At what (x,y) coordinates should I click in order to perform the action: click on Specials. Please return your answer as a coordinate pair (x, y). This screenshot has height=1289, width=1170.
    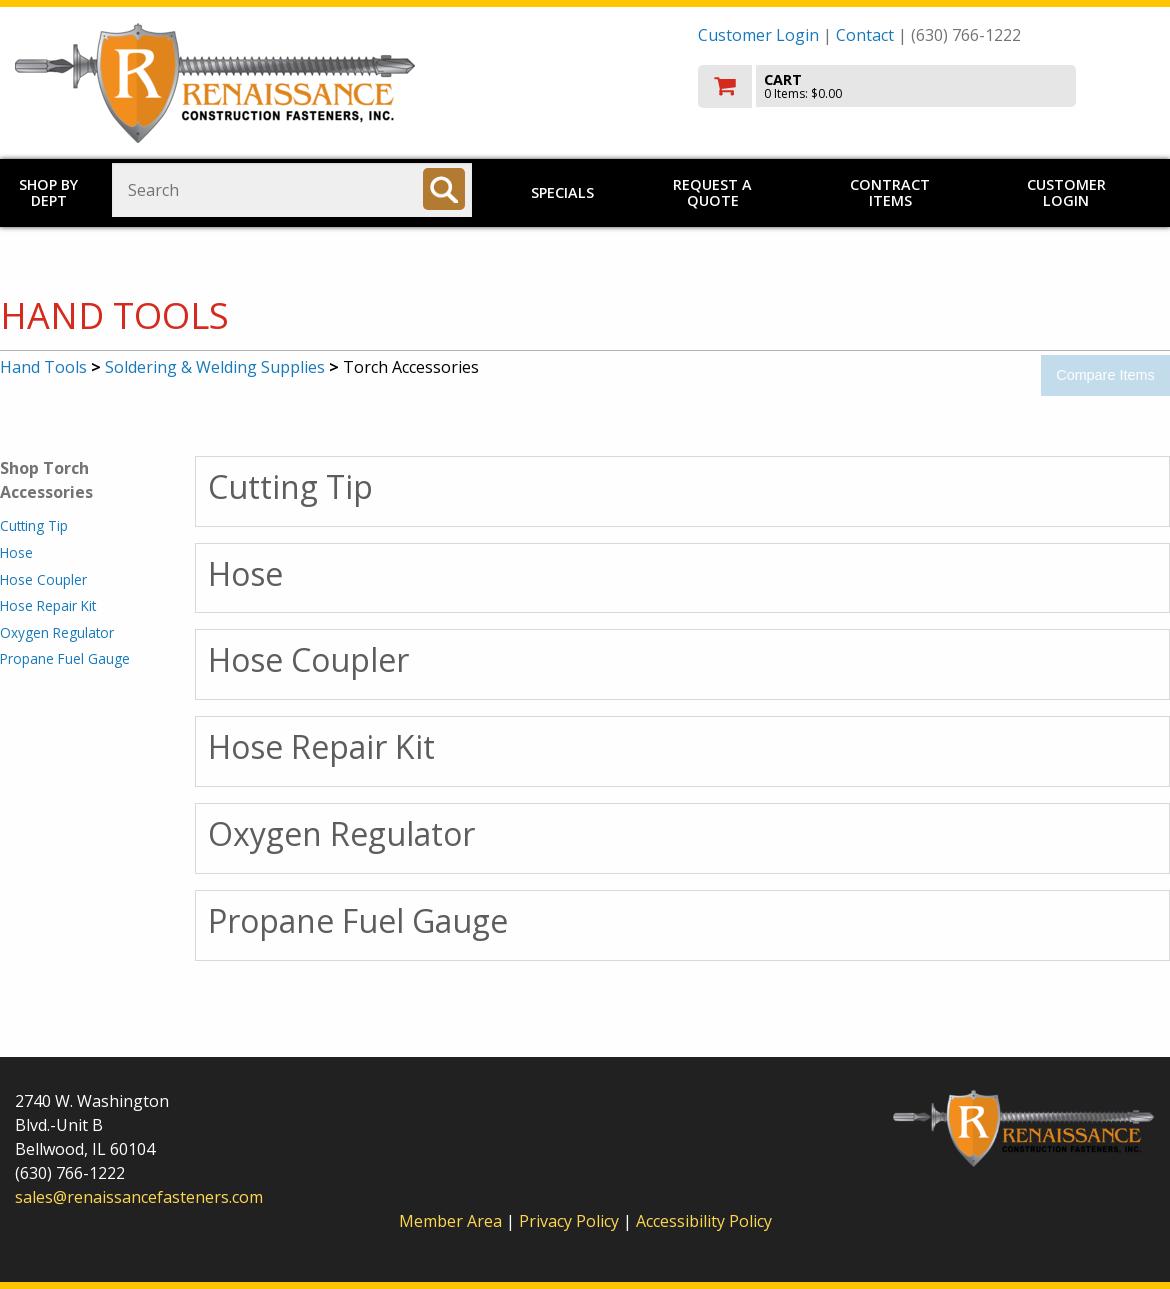
    Looking at the image, I should click on (562, 192).